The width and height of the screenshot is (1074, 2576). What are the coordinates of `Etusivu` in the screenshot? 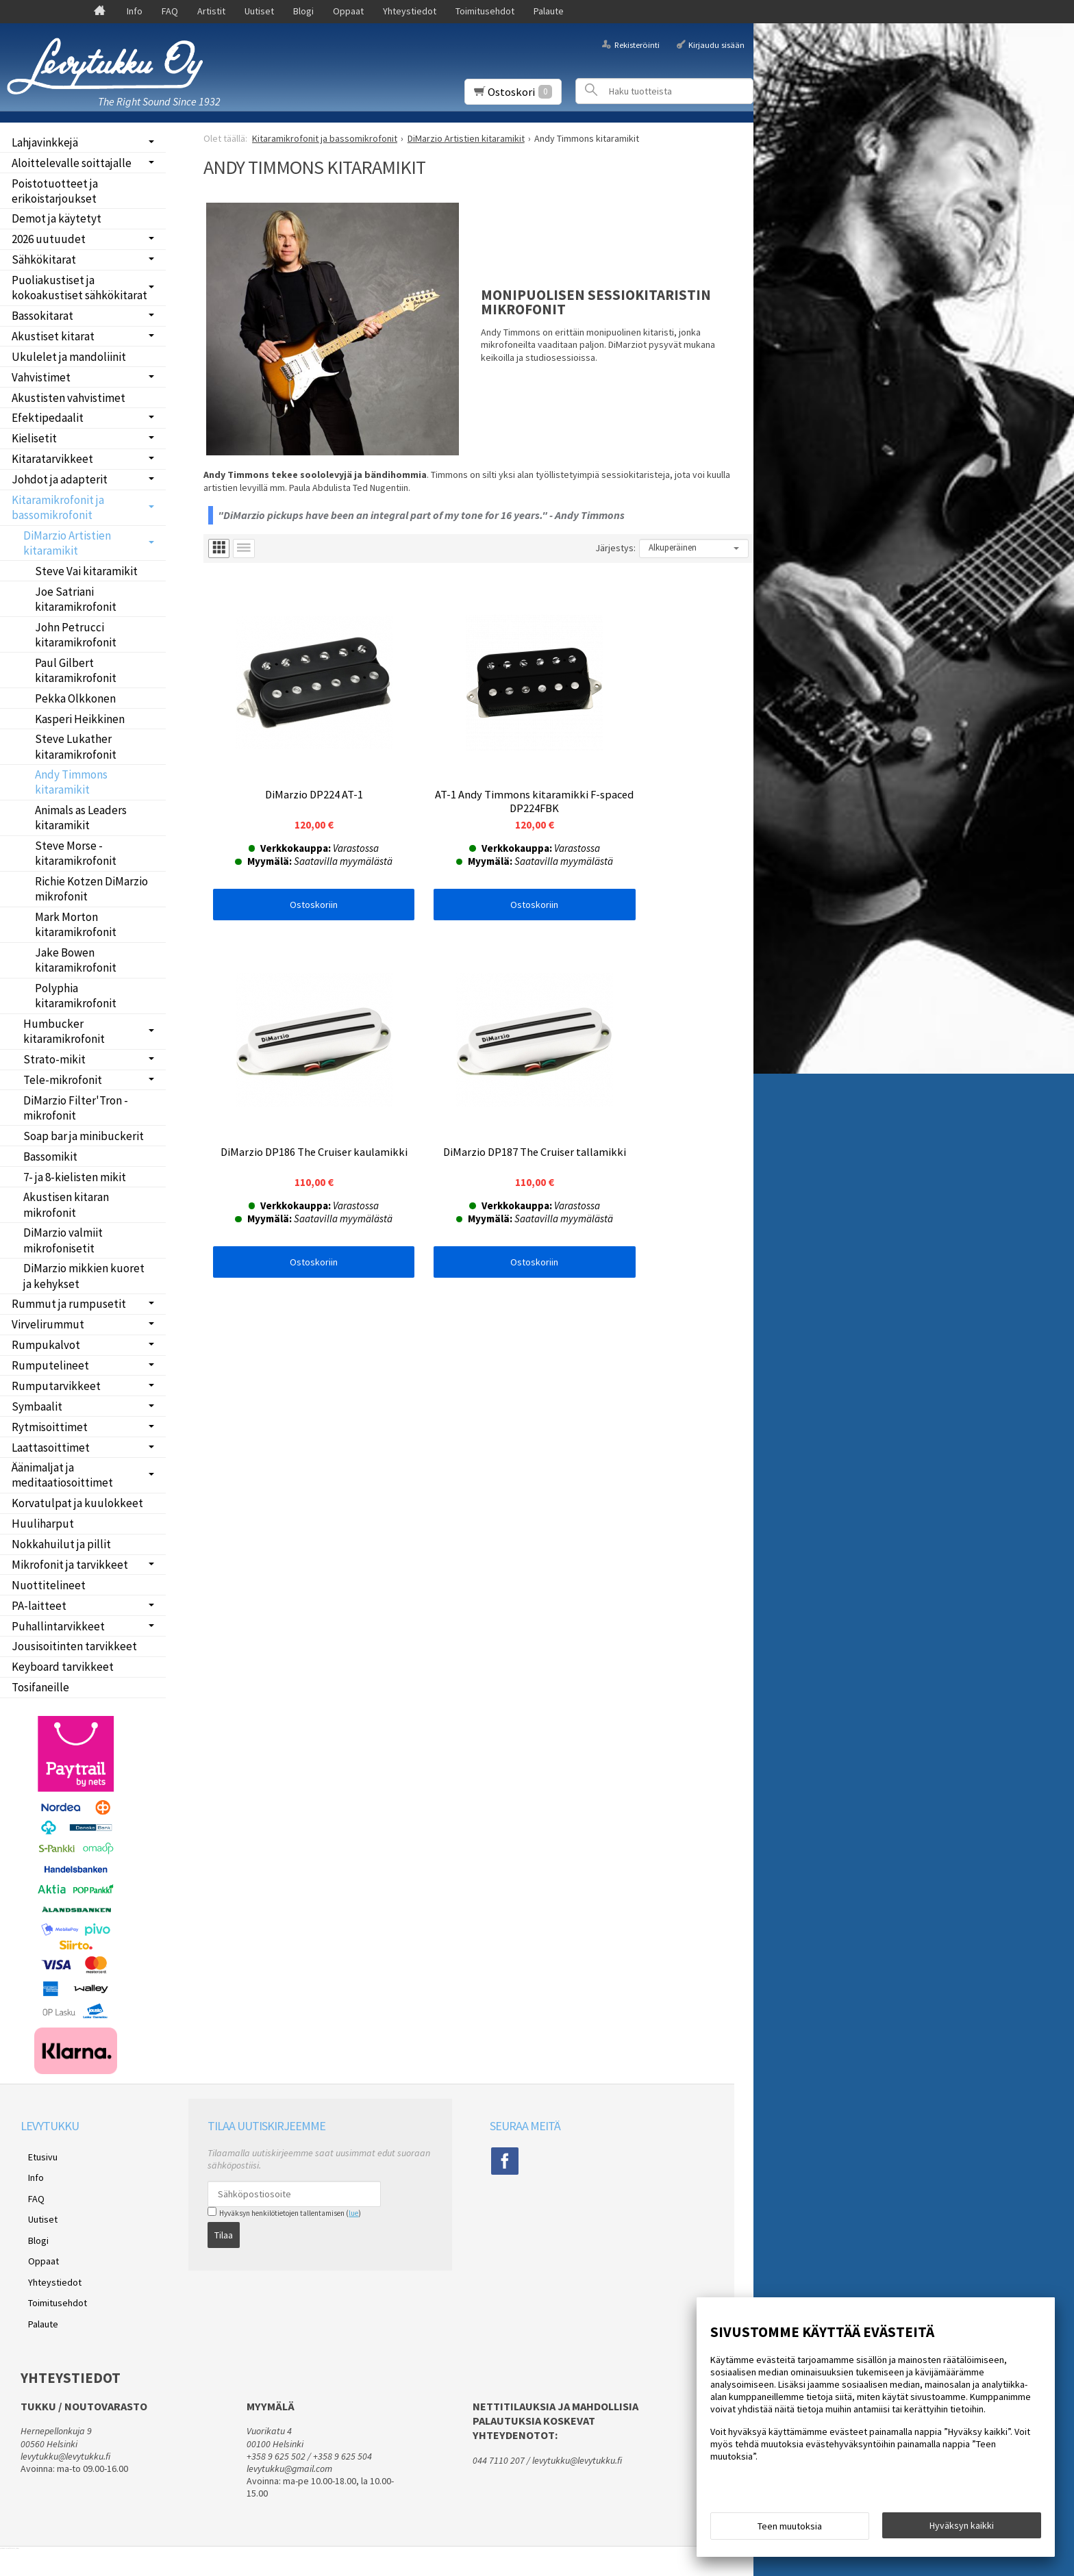 It's located at (35, 2154).